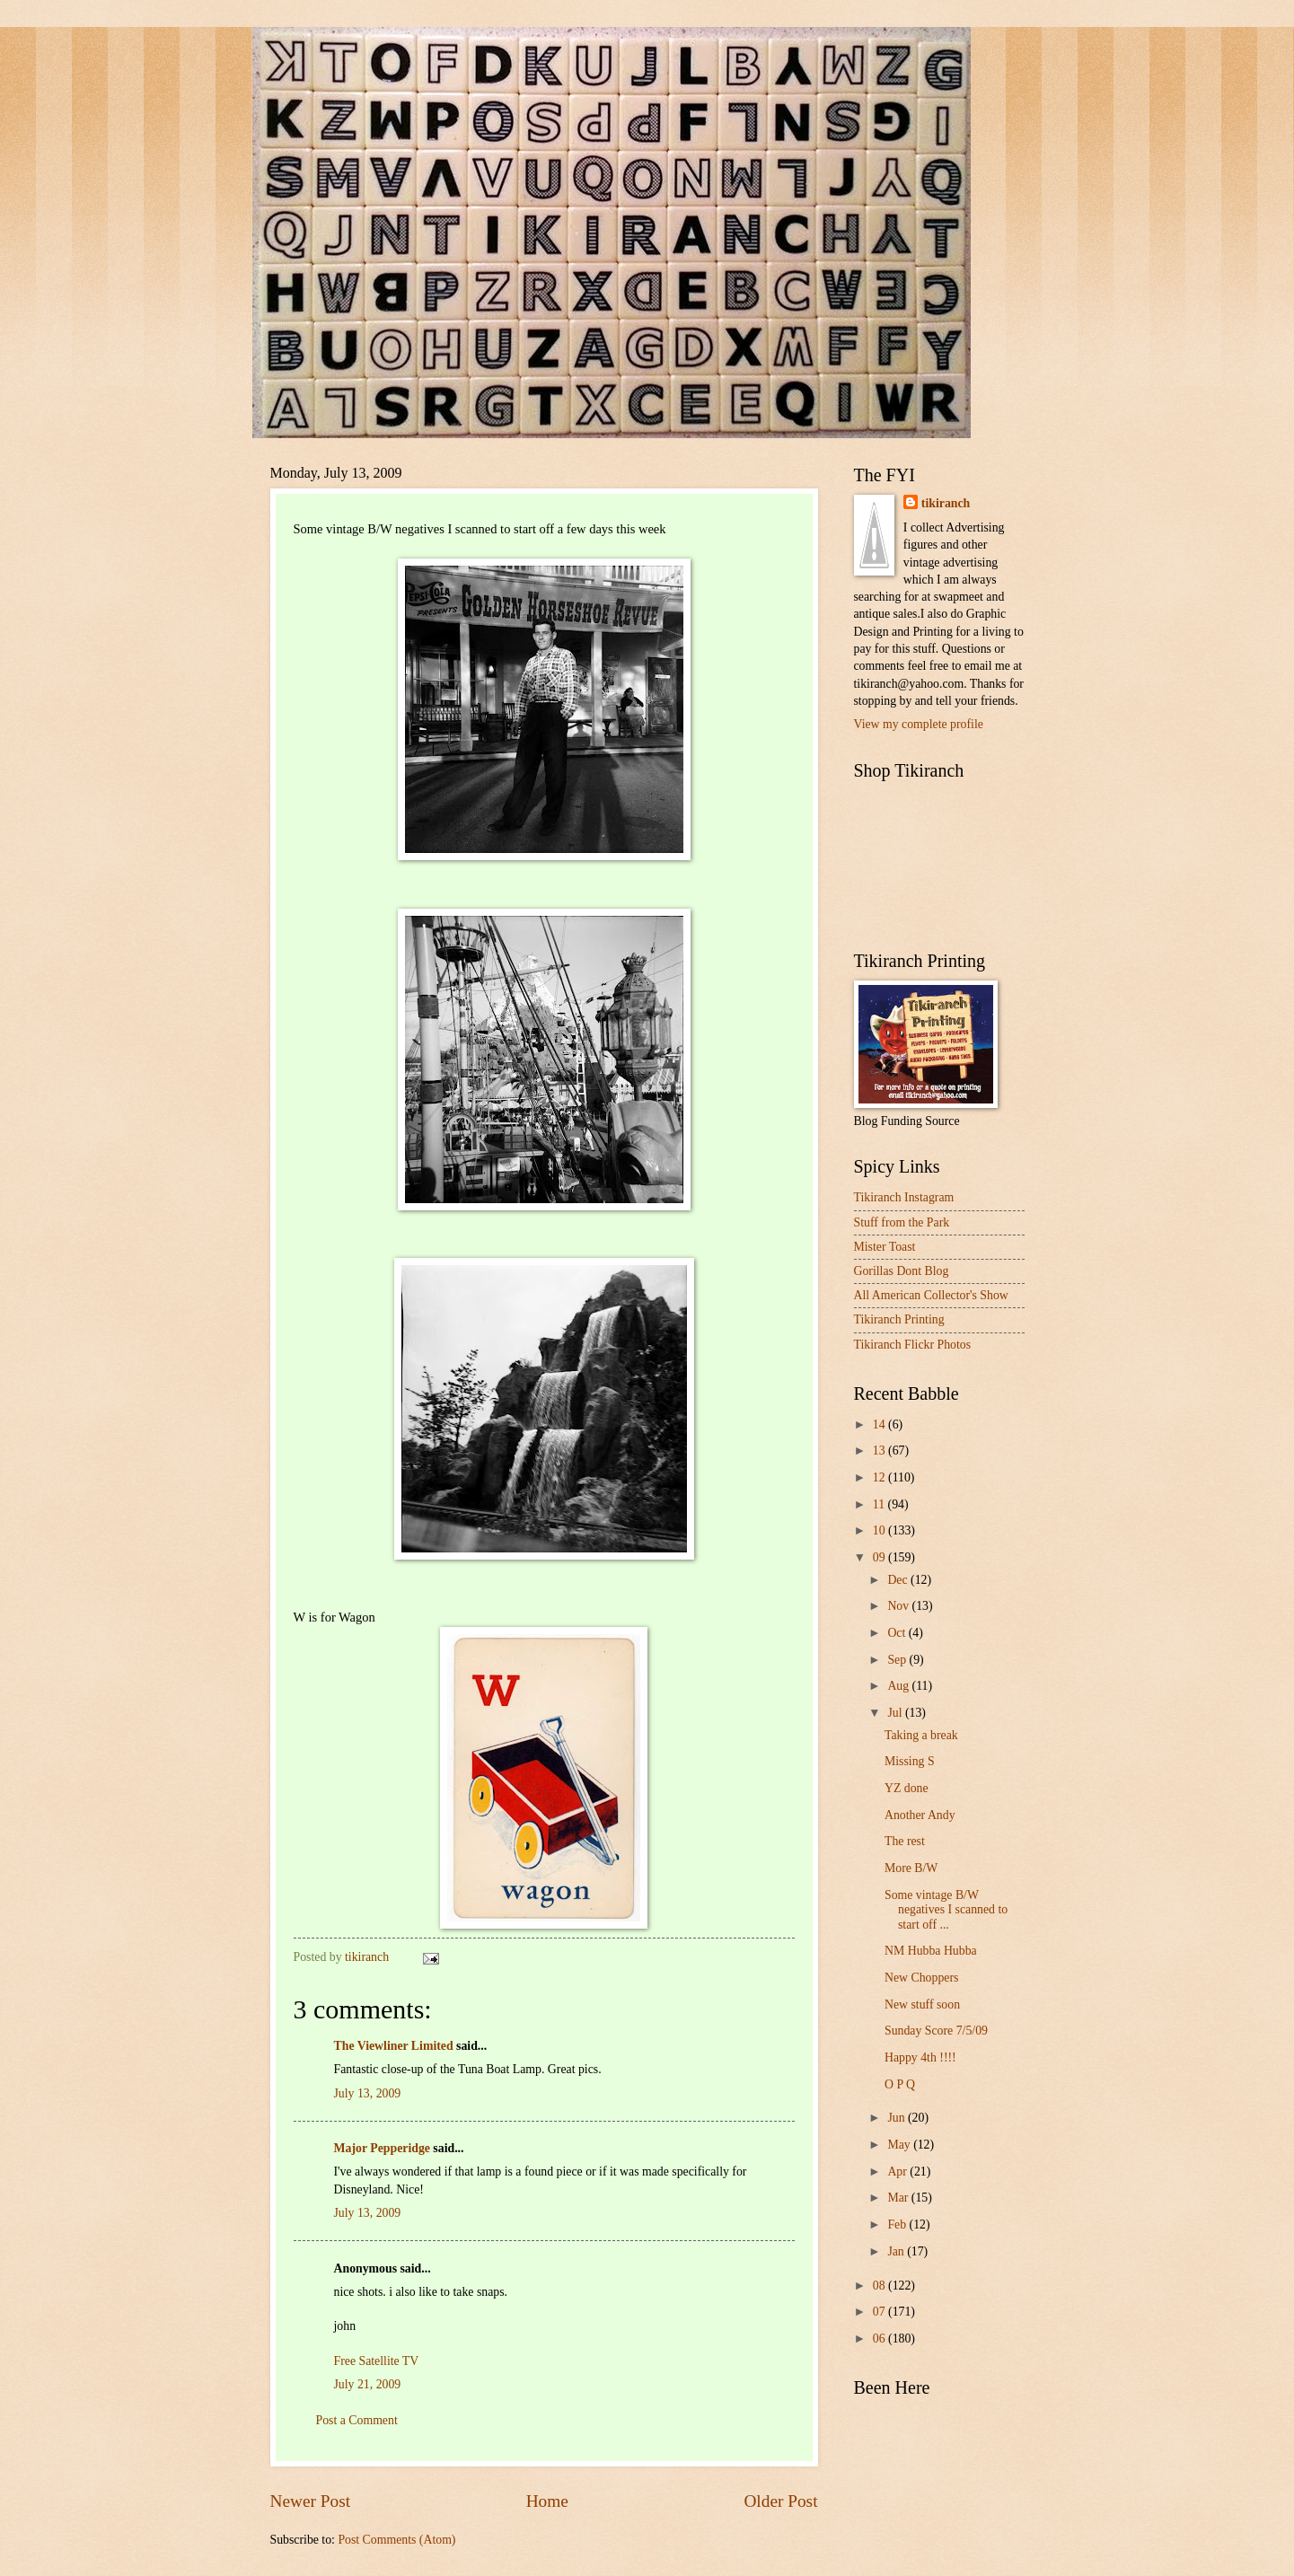  Describe the element at coordinates (899, 2197) in the screenshot. I see `Mar` at that location.